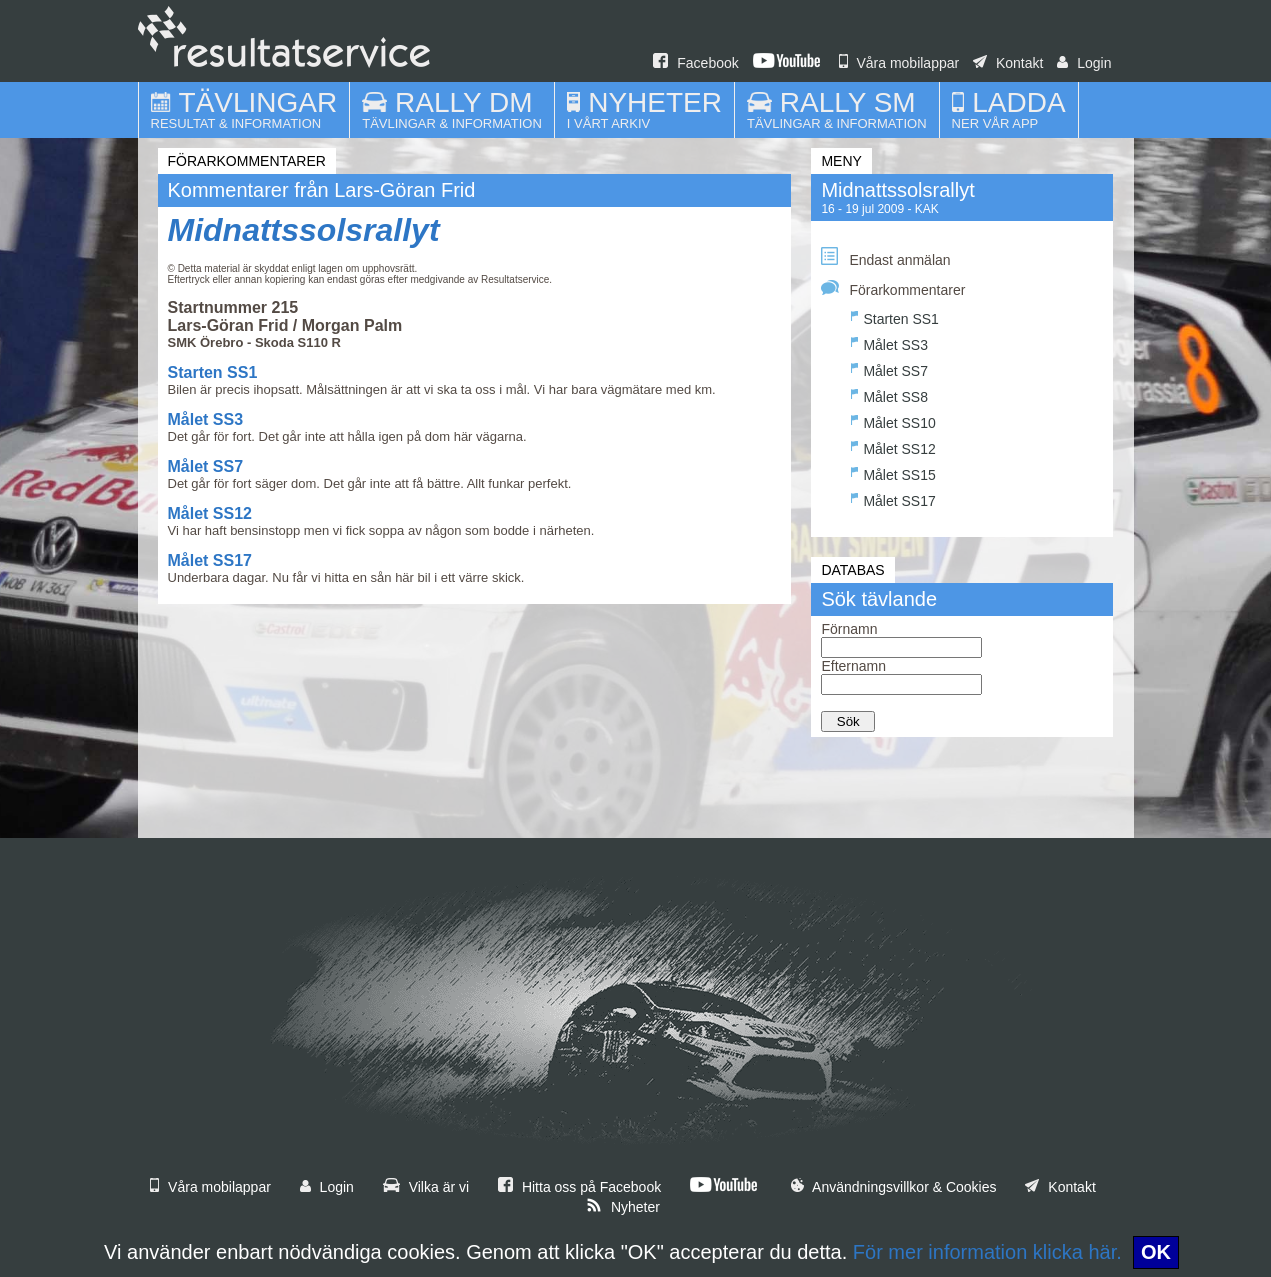 The width and height of the screenshot is (1271, 1277). I want to click on Kontakt, so click(1008, 63).